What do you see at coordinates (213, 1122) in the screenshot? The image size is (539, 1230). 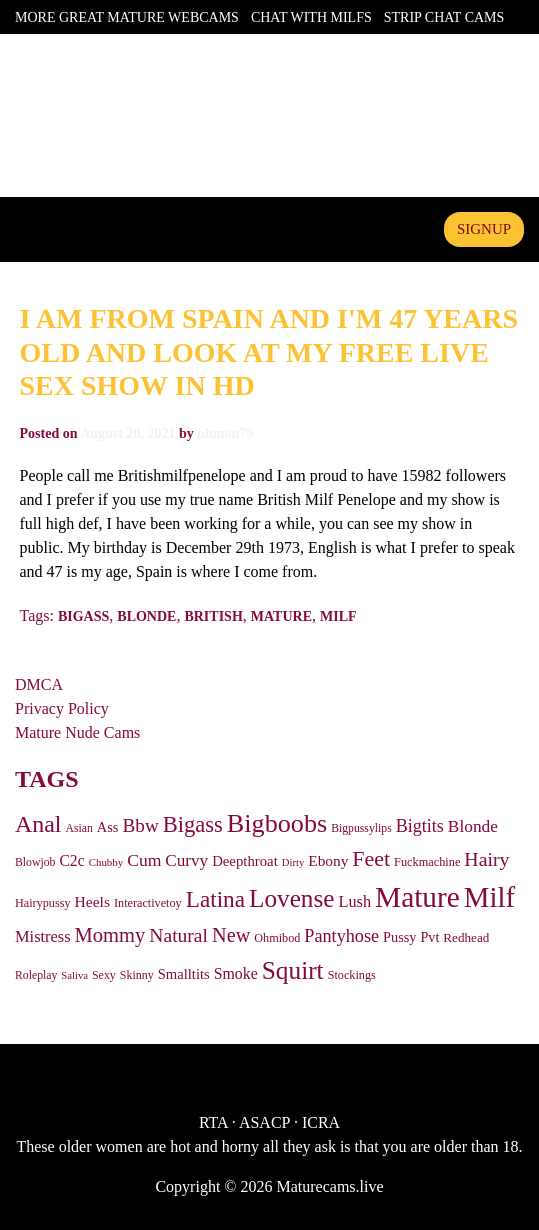 I see `RTA` at bounding box center [213, 1122].